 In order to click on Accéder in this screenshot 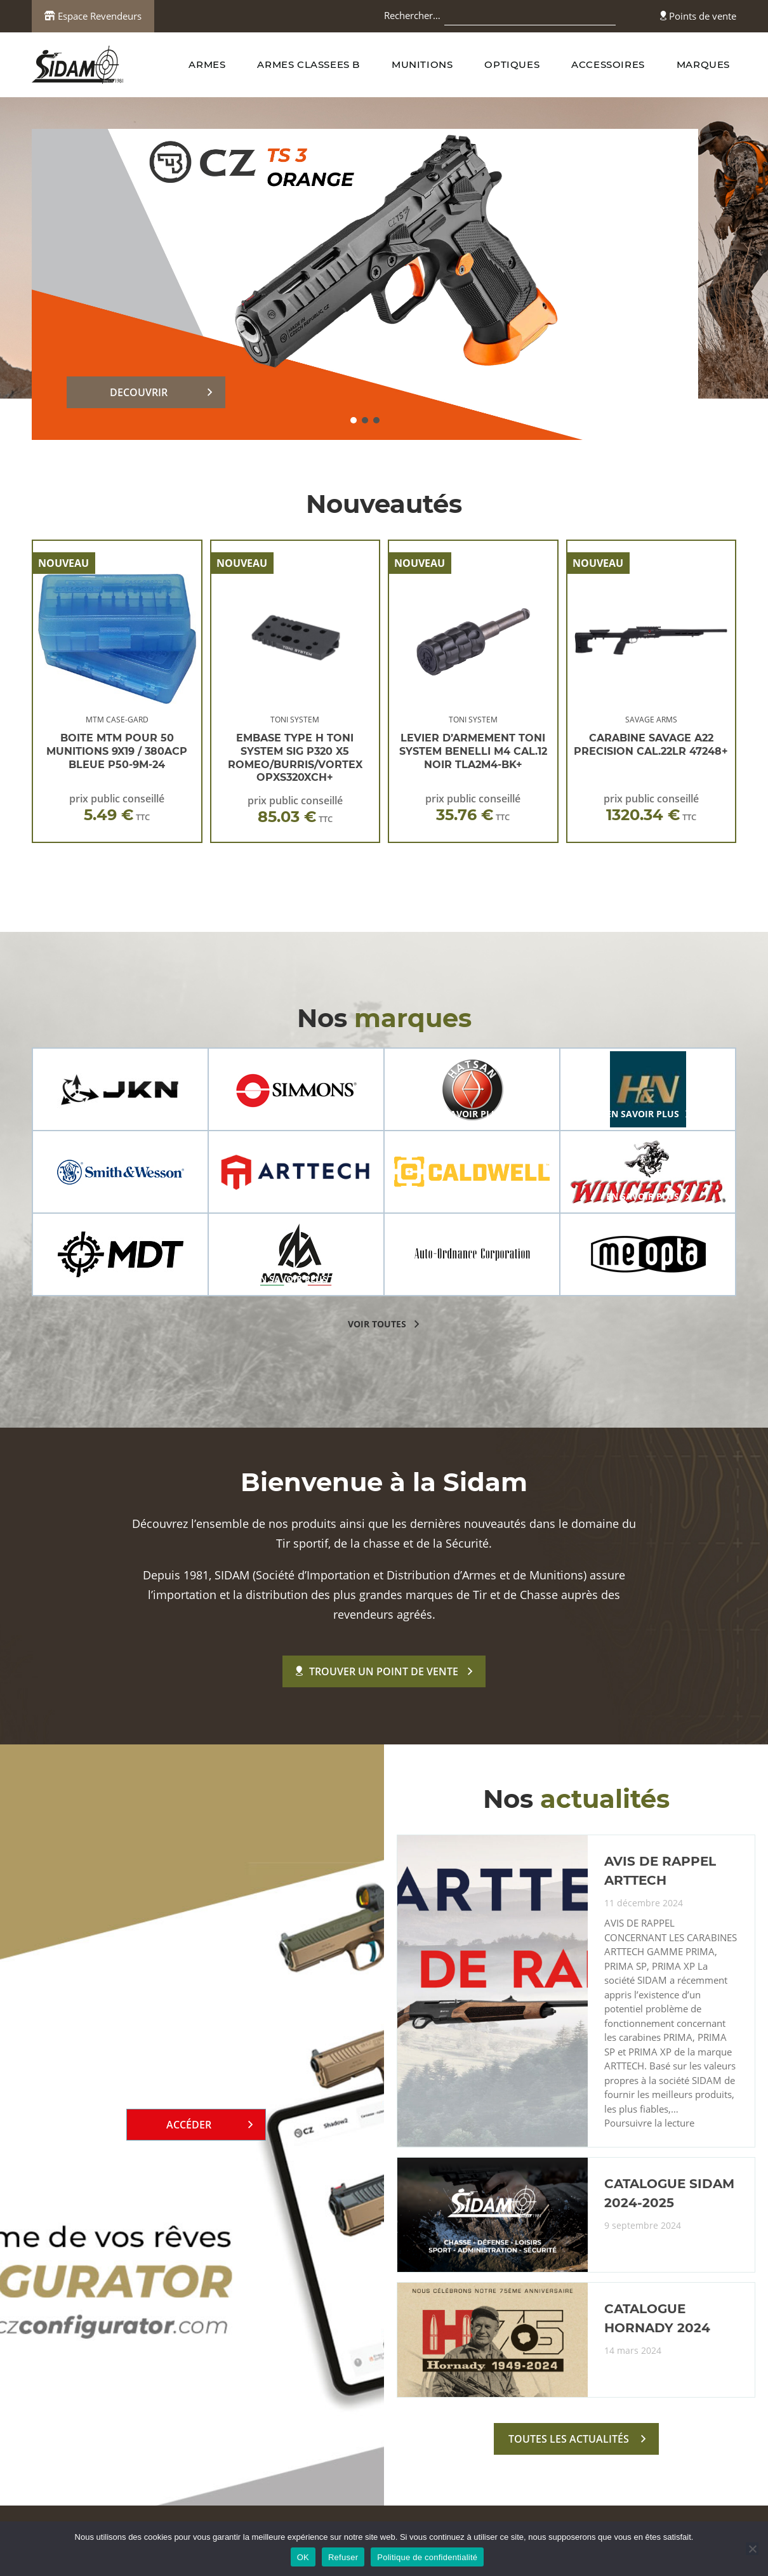, I will do `click(188, 2125)`.